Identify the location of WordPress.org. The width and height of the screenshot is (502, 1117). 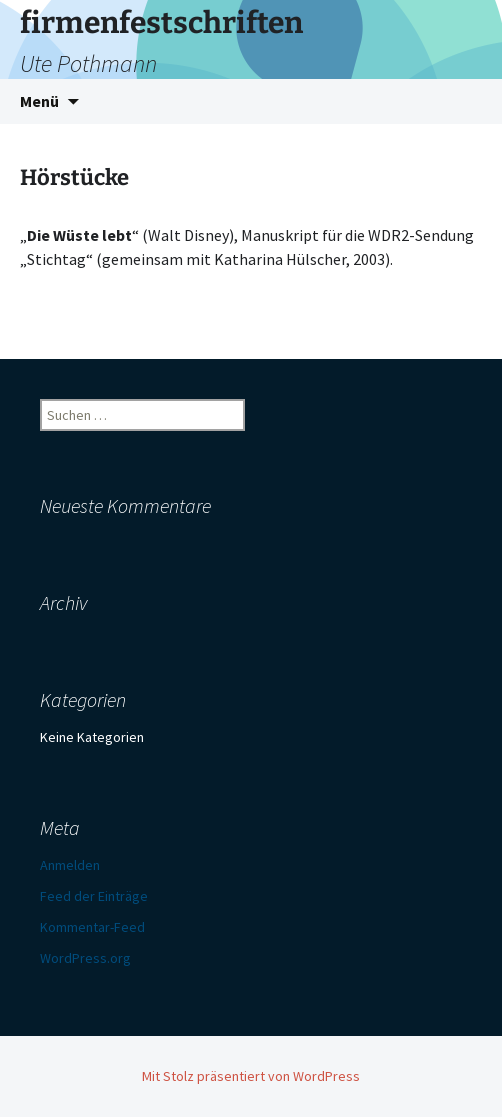
(85, 958).